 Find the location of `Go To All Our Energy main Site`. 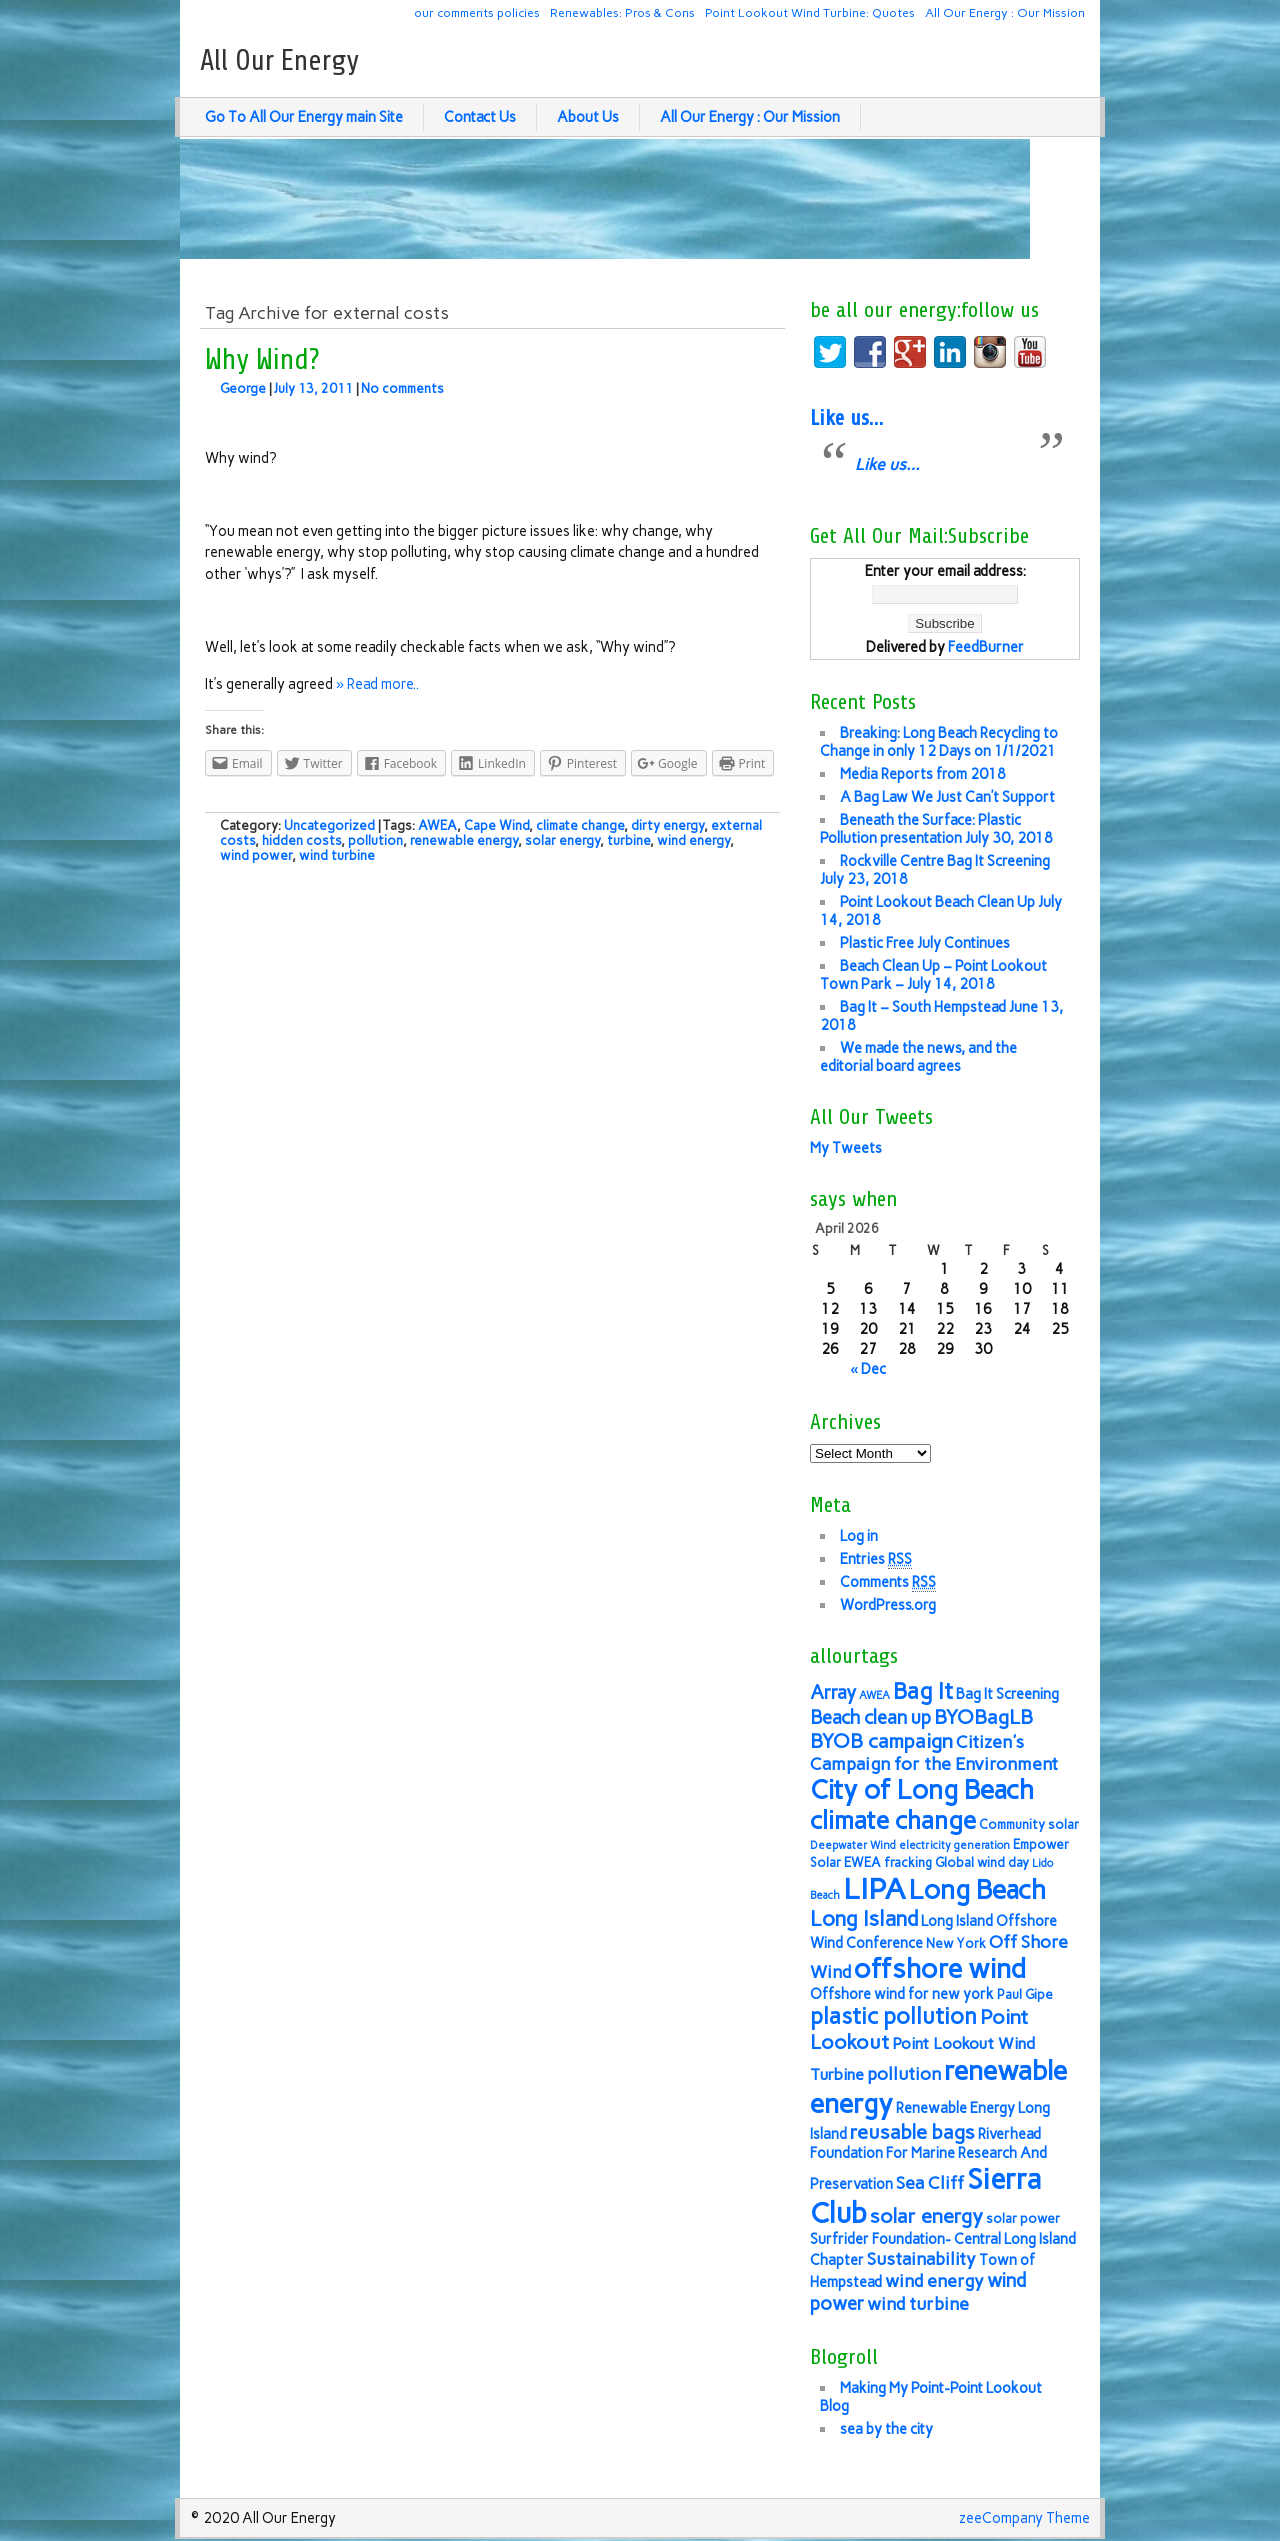

Go To All Our Energy main Site is located at coordinates (304, 117).